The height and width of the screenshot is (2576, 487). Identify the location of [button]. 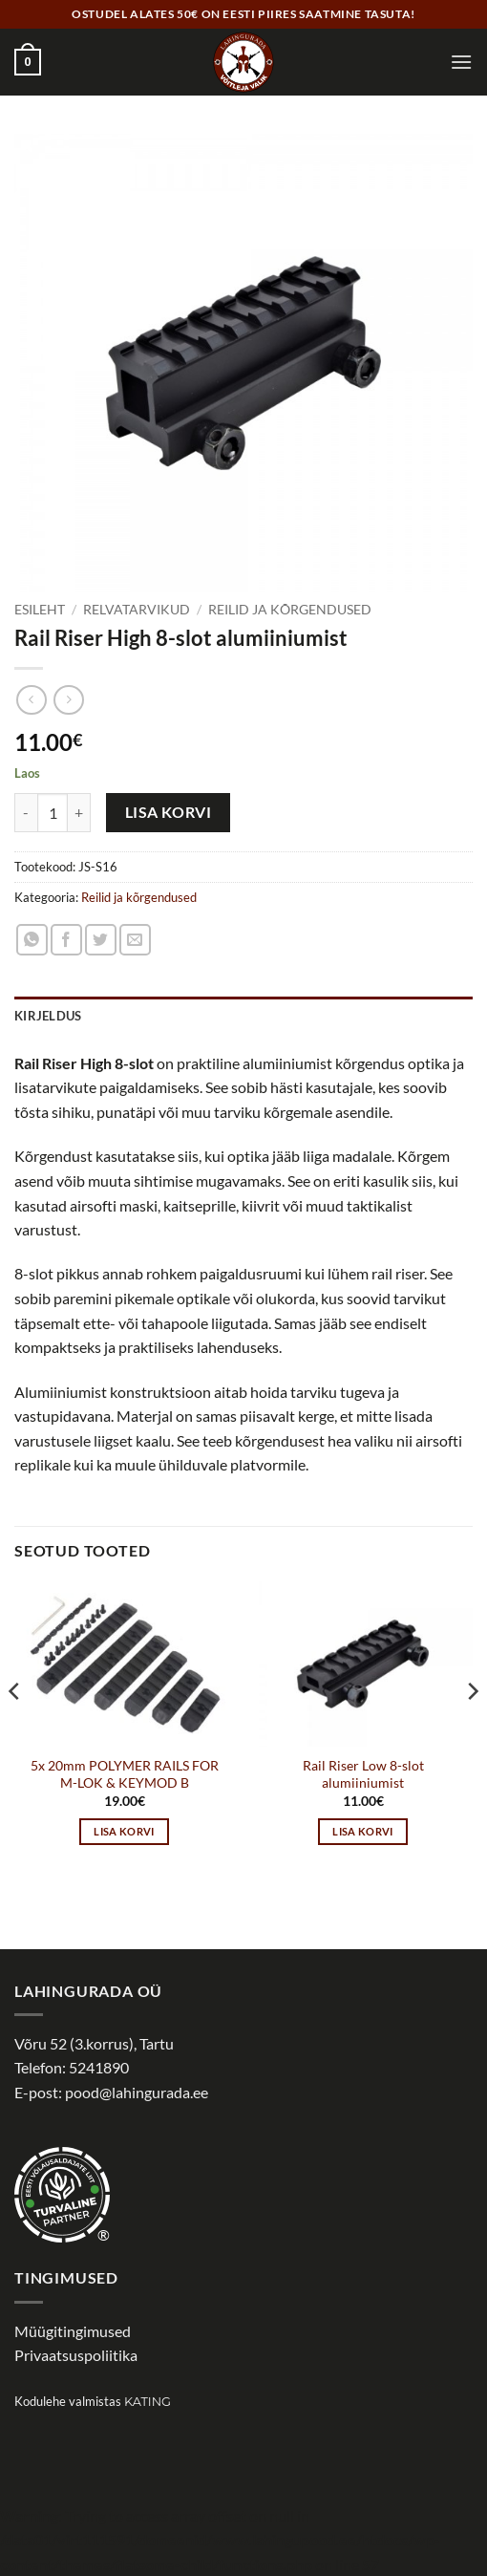
(27, 62).